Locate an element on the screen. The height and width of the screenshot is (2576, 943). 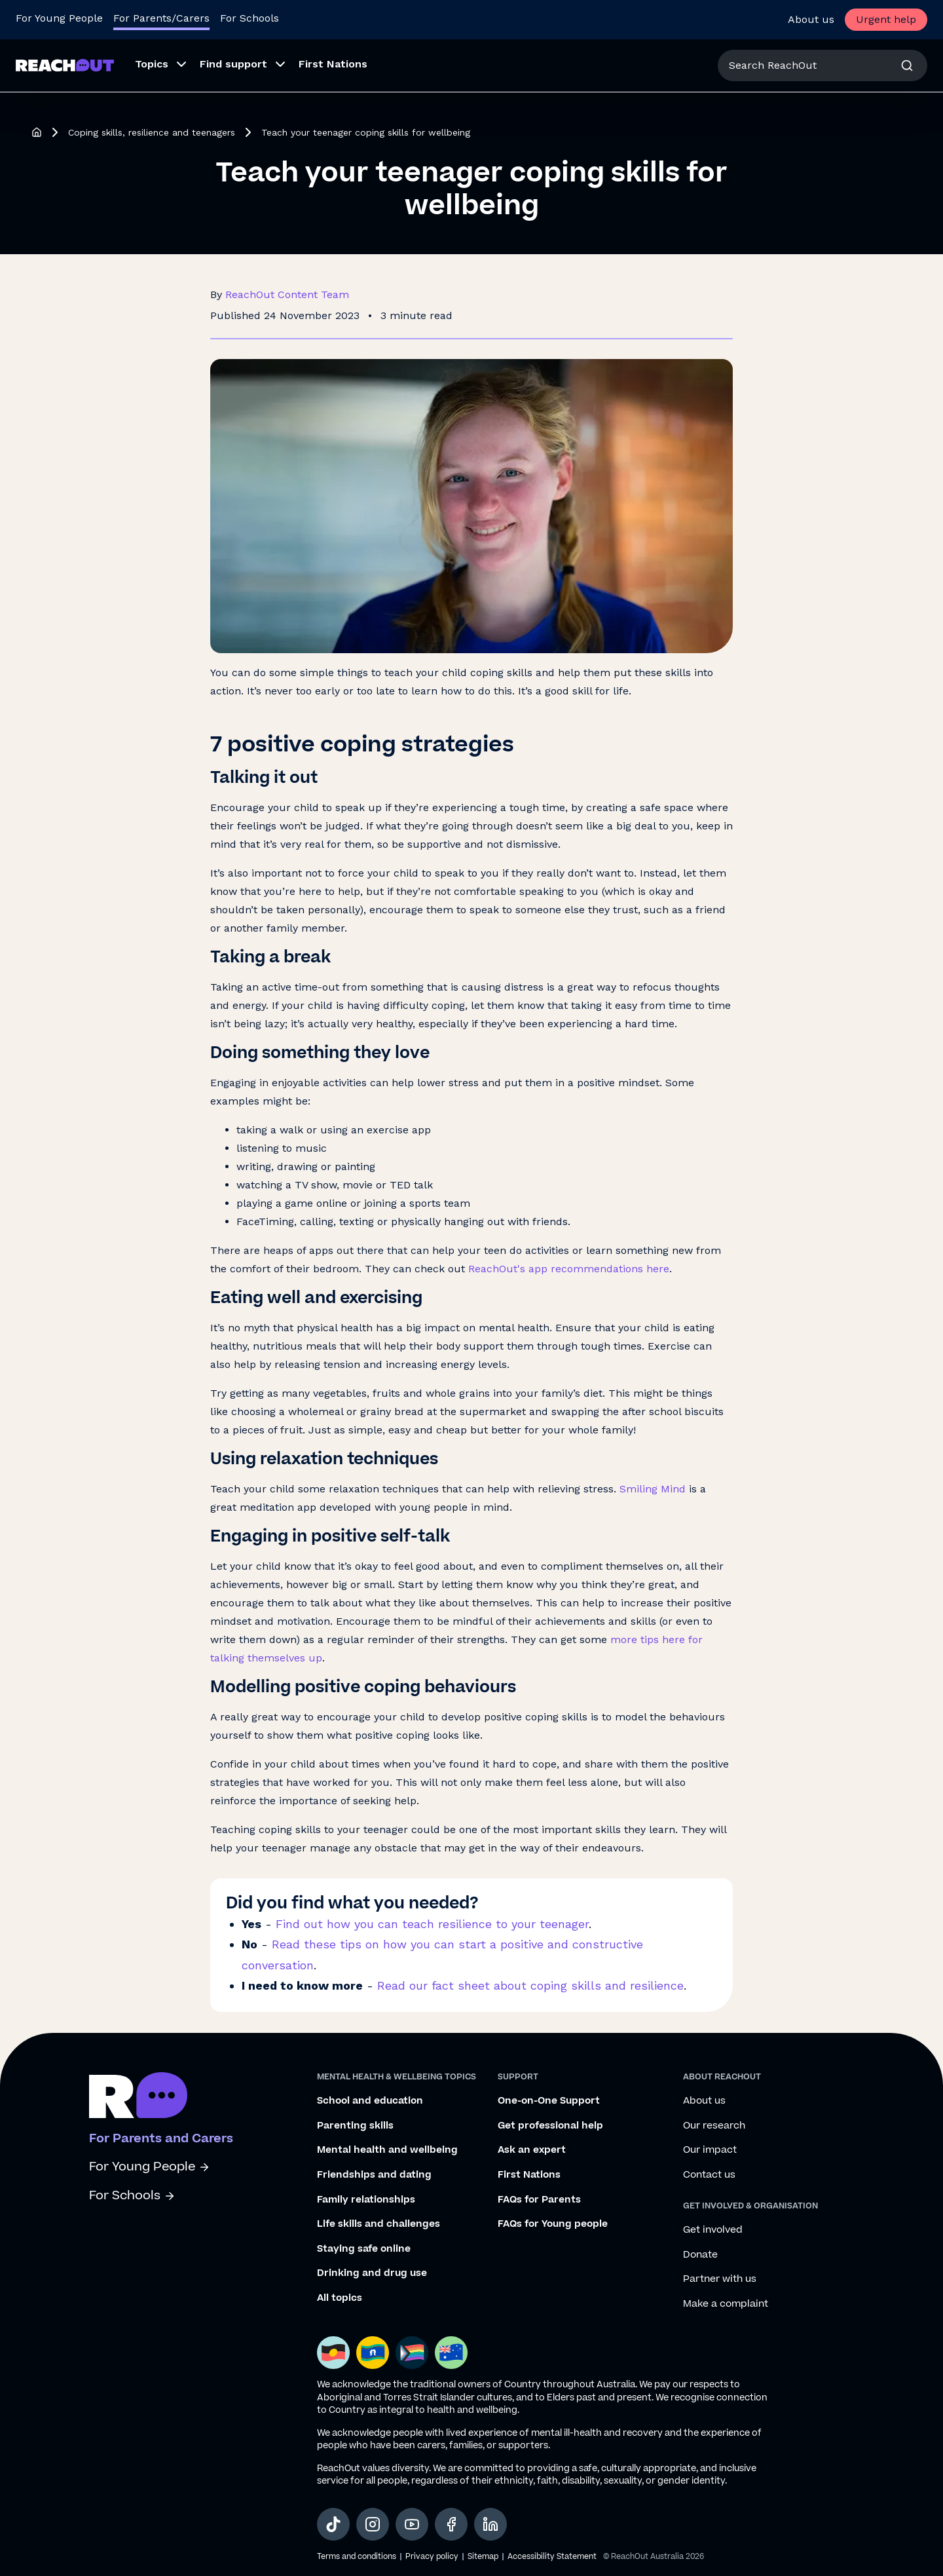
Smiling Mind is located at coordinates (652, 1489).